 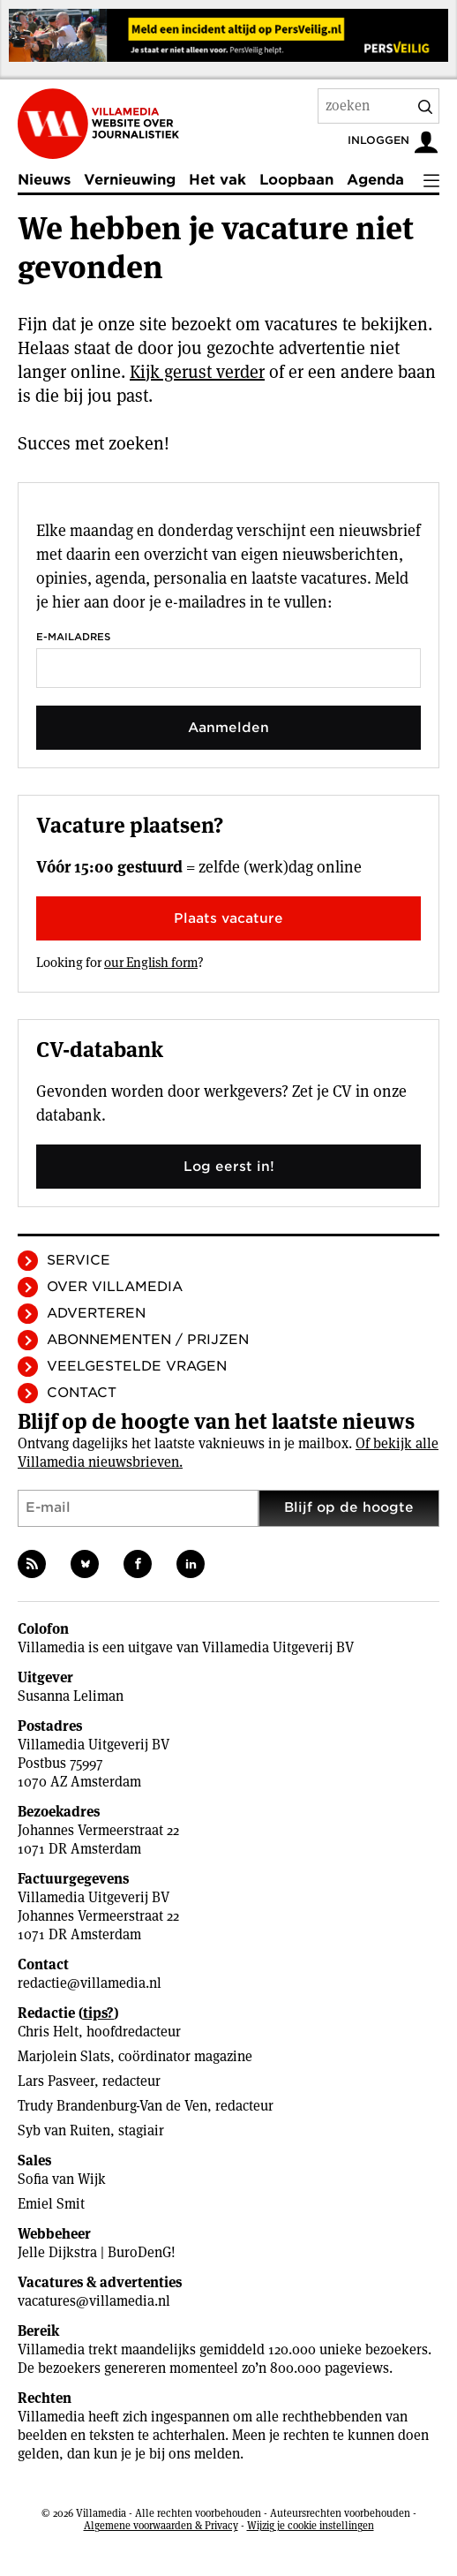 I want to click on Contact, so click(x=81, y=1393).